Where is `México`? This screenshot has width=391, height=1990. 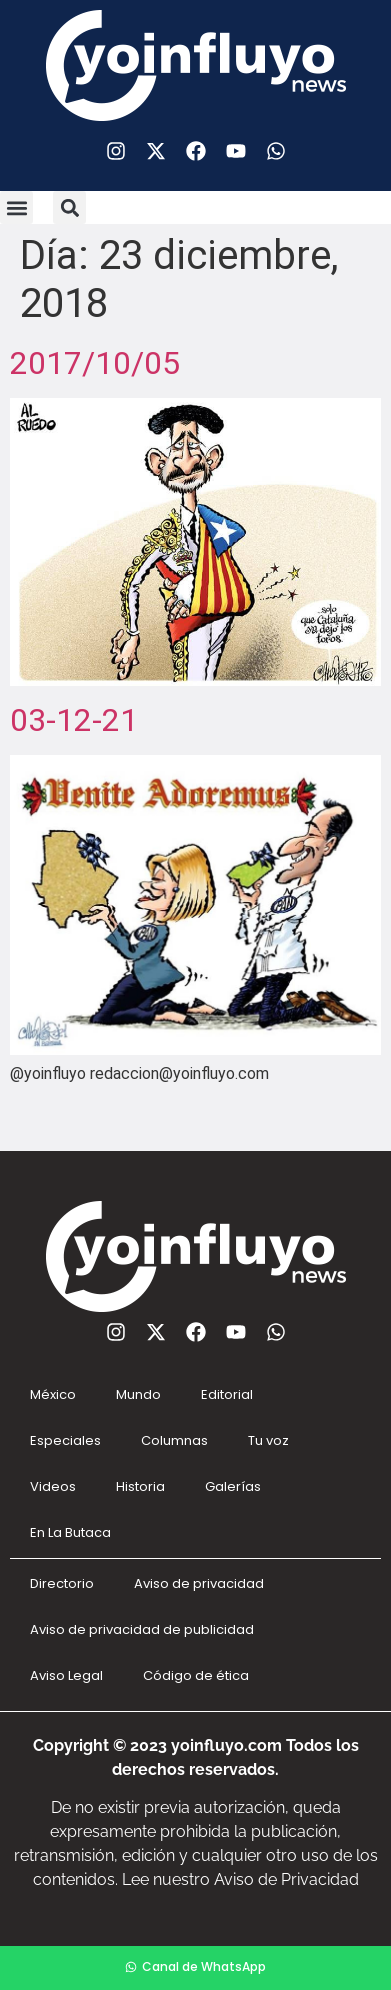
México is located at coordinates (53, 1394).